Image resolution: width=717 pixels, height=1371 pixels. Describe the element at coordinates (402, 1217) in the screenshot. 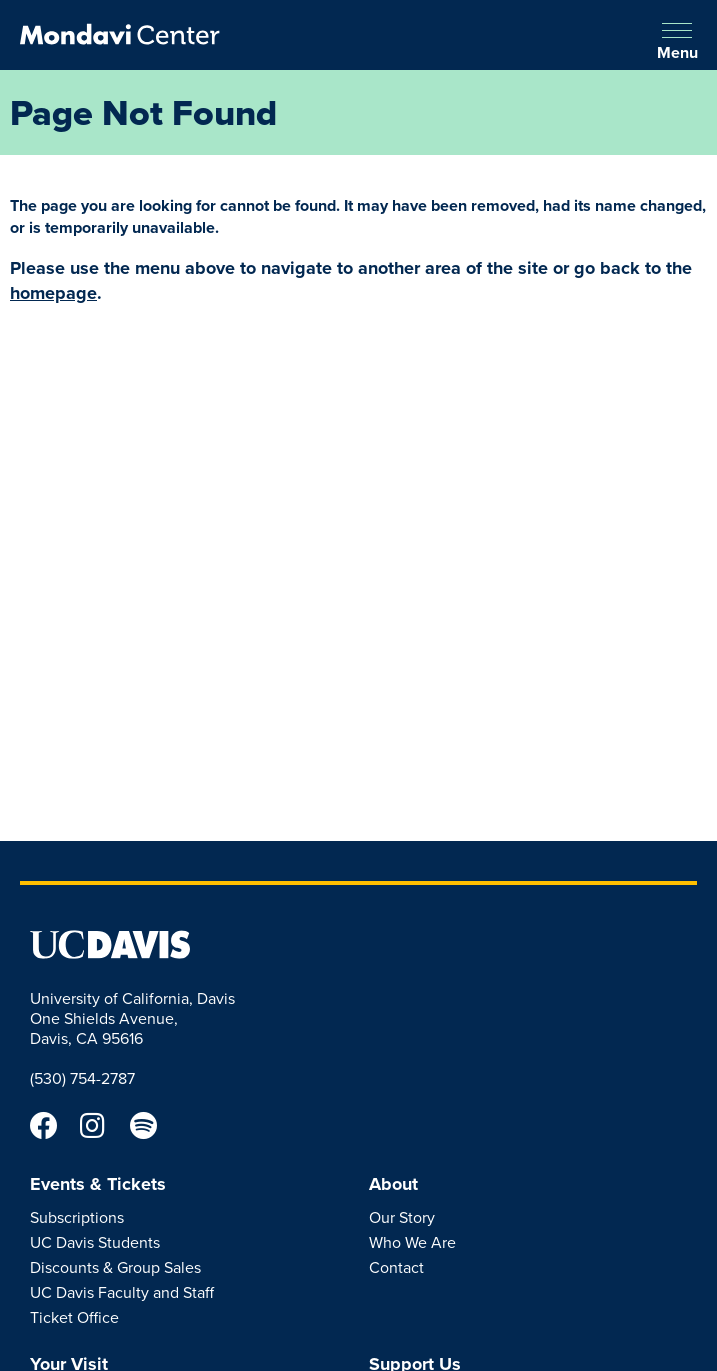

I see `Our Story` at that location.